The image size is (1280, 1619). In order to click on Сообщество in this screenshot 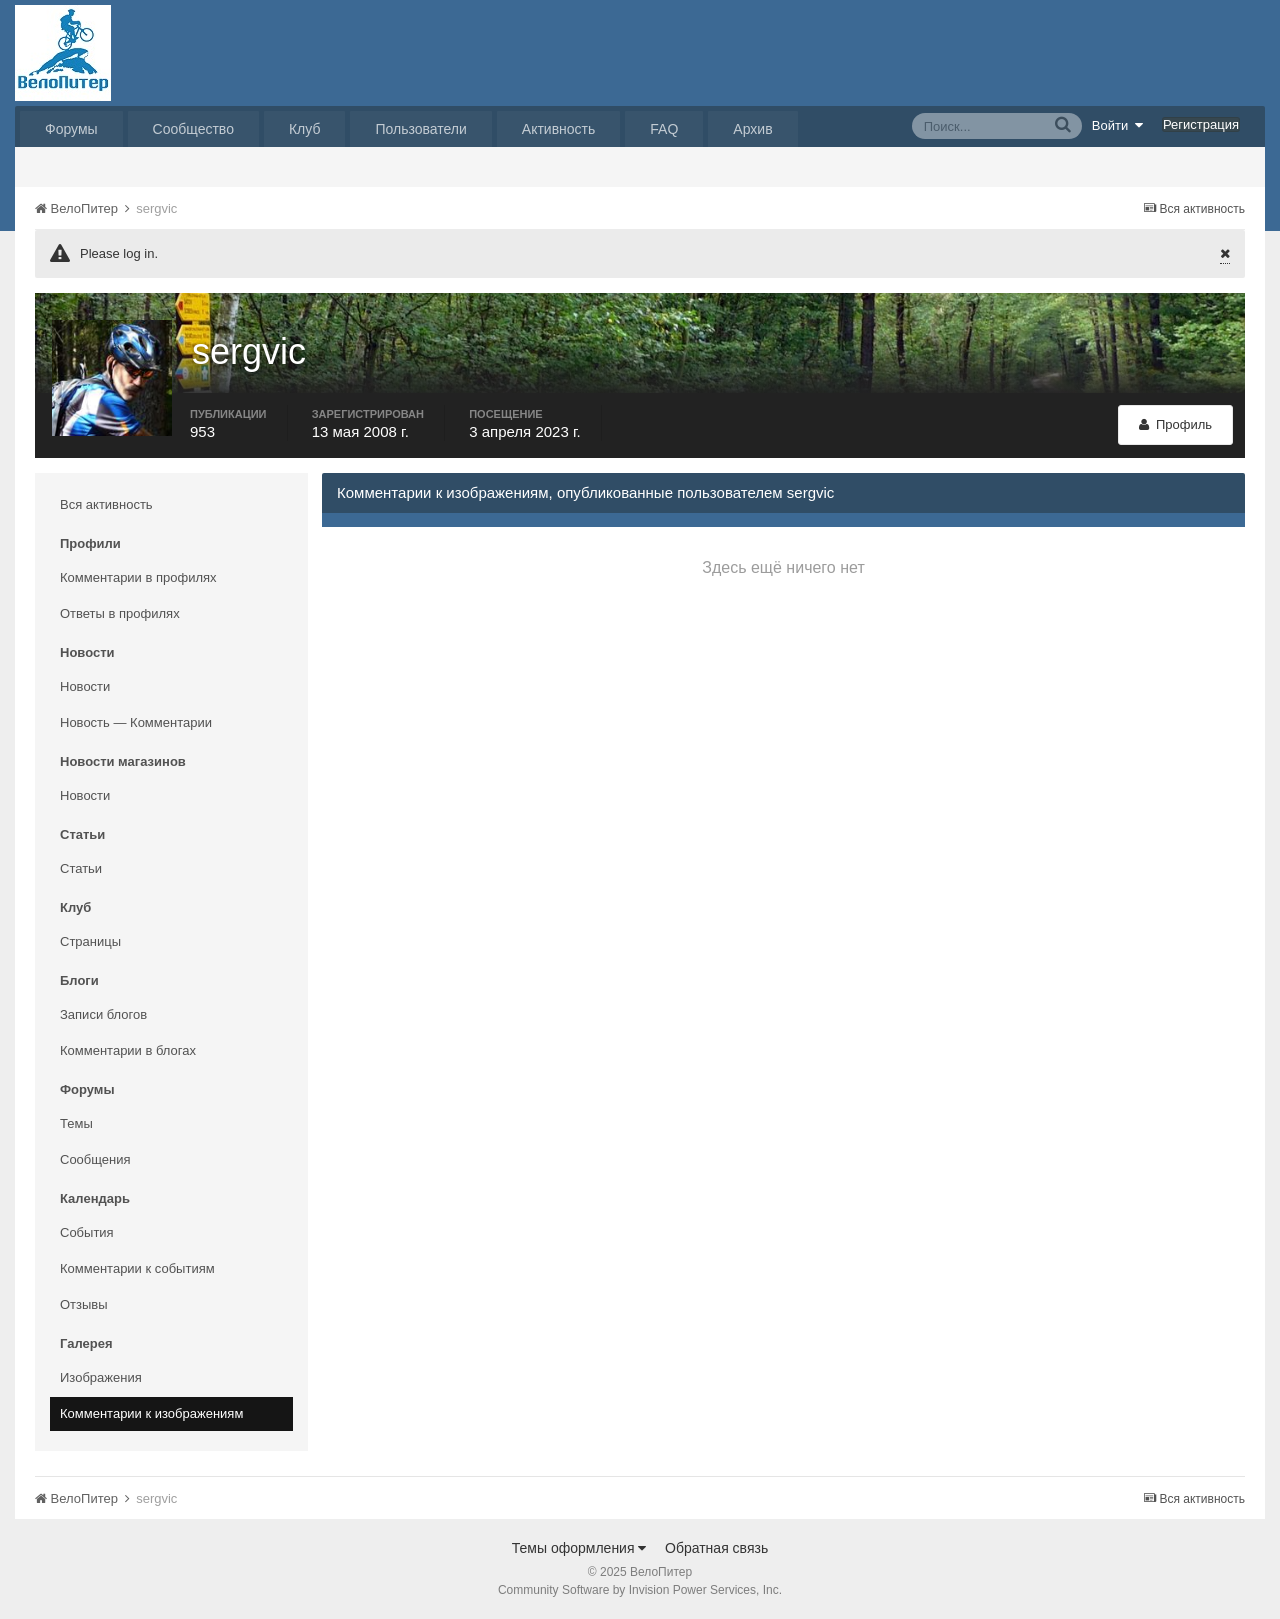, I will do `click(193, 129)`.